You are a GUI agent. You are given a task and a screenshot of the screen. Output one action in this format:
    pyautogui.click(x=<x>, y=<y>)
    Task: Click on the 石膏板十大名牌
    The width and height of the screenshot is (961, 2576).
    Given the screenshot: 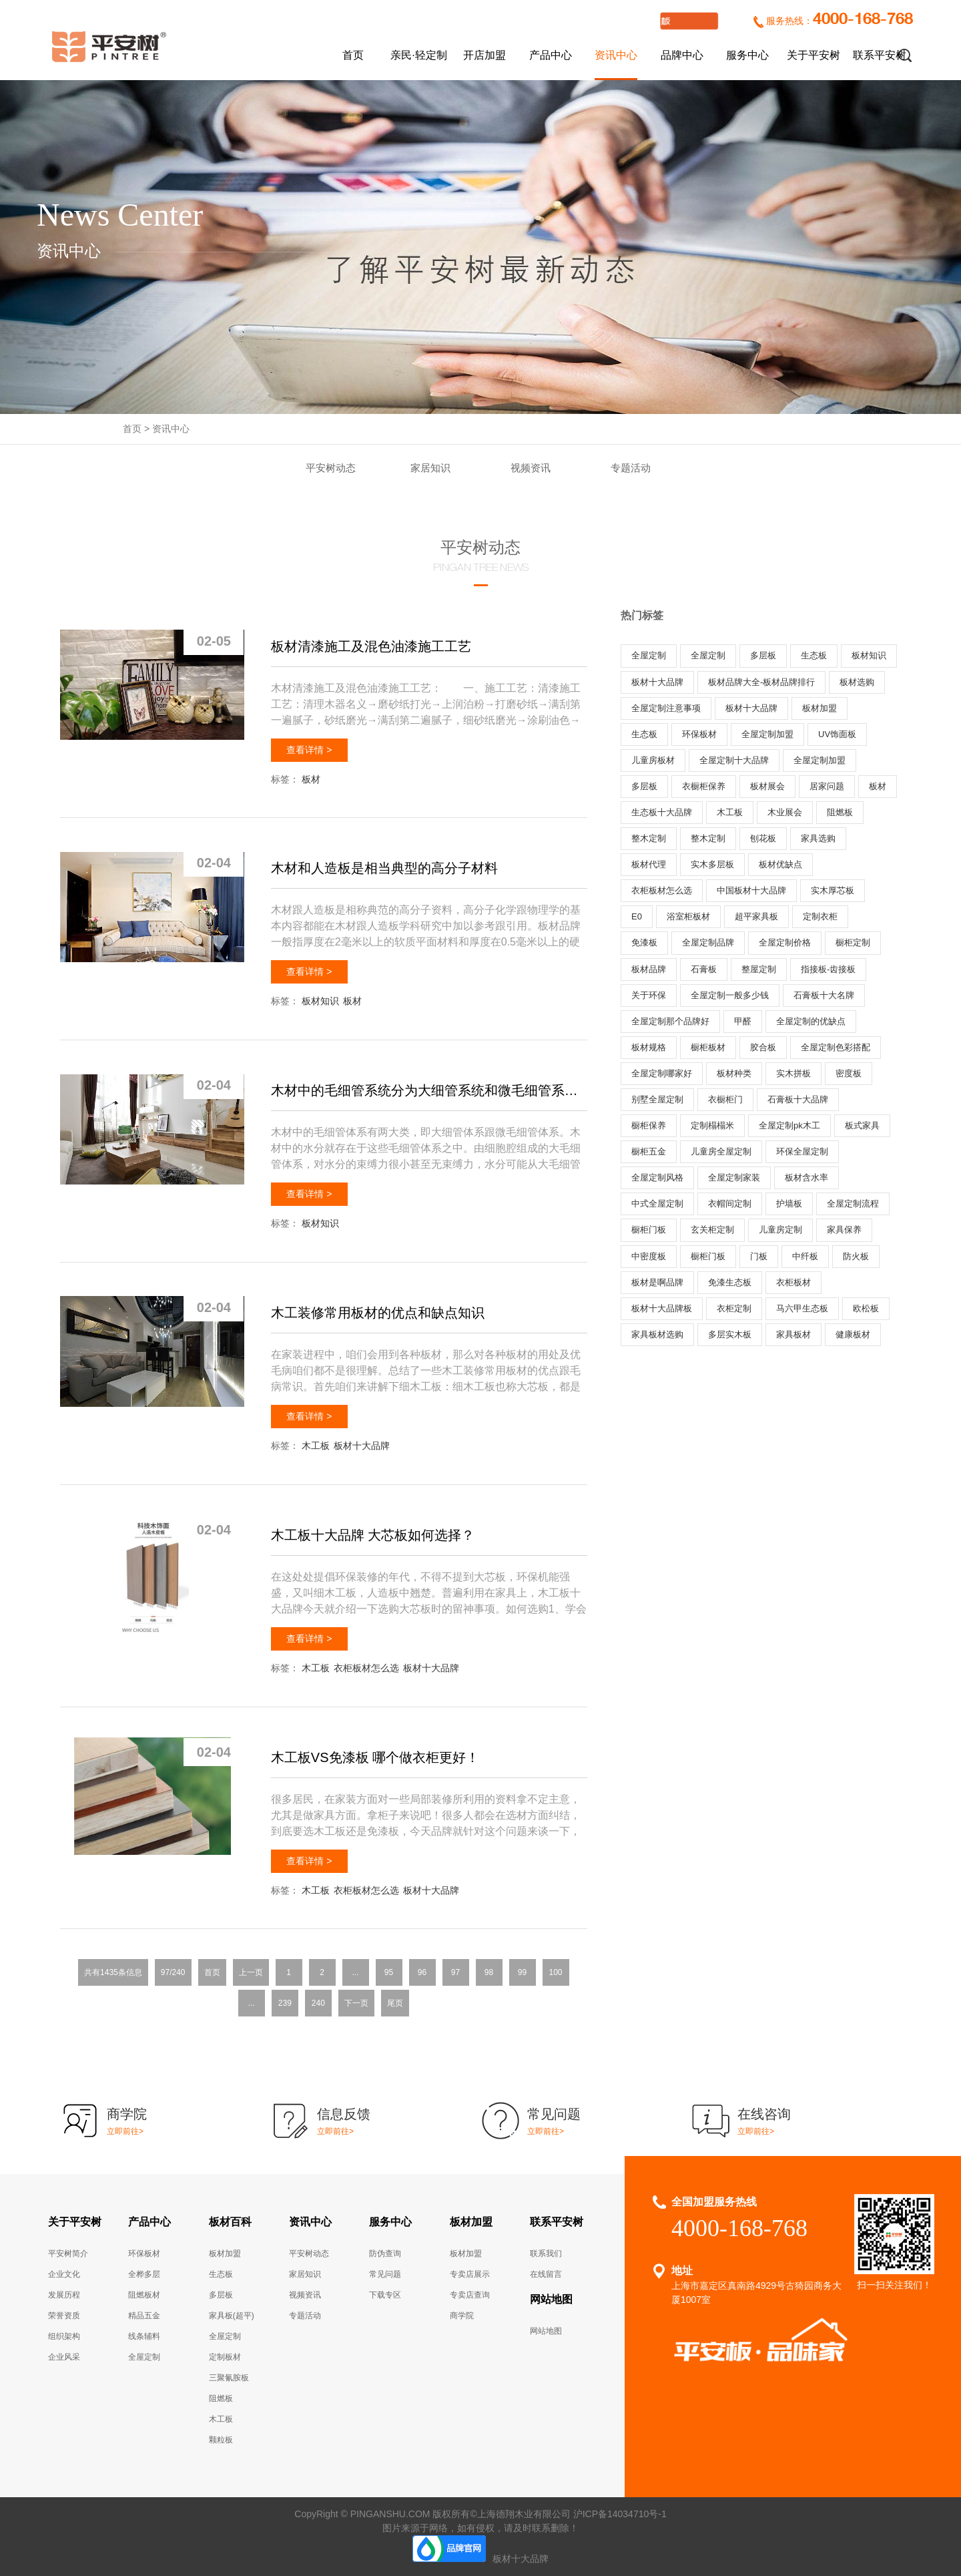 What is the action you would take?
    pyautogui.click(x=823, y=995)
    